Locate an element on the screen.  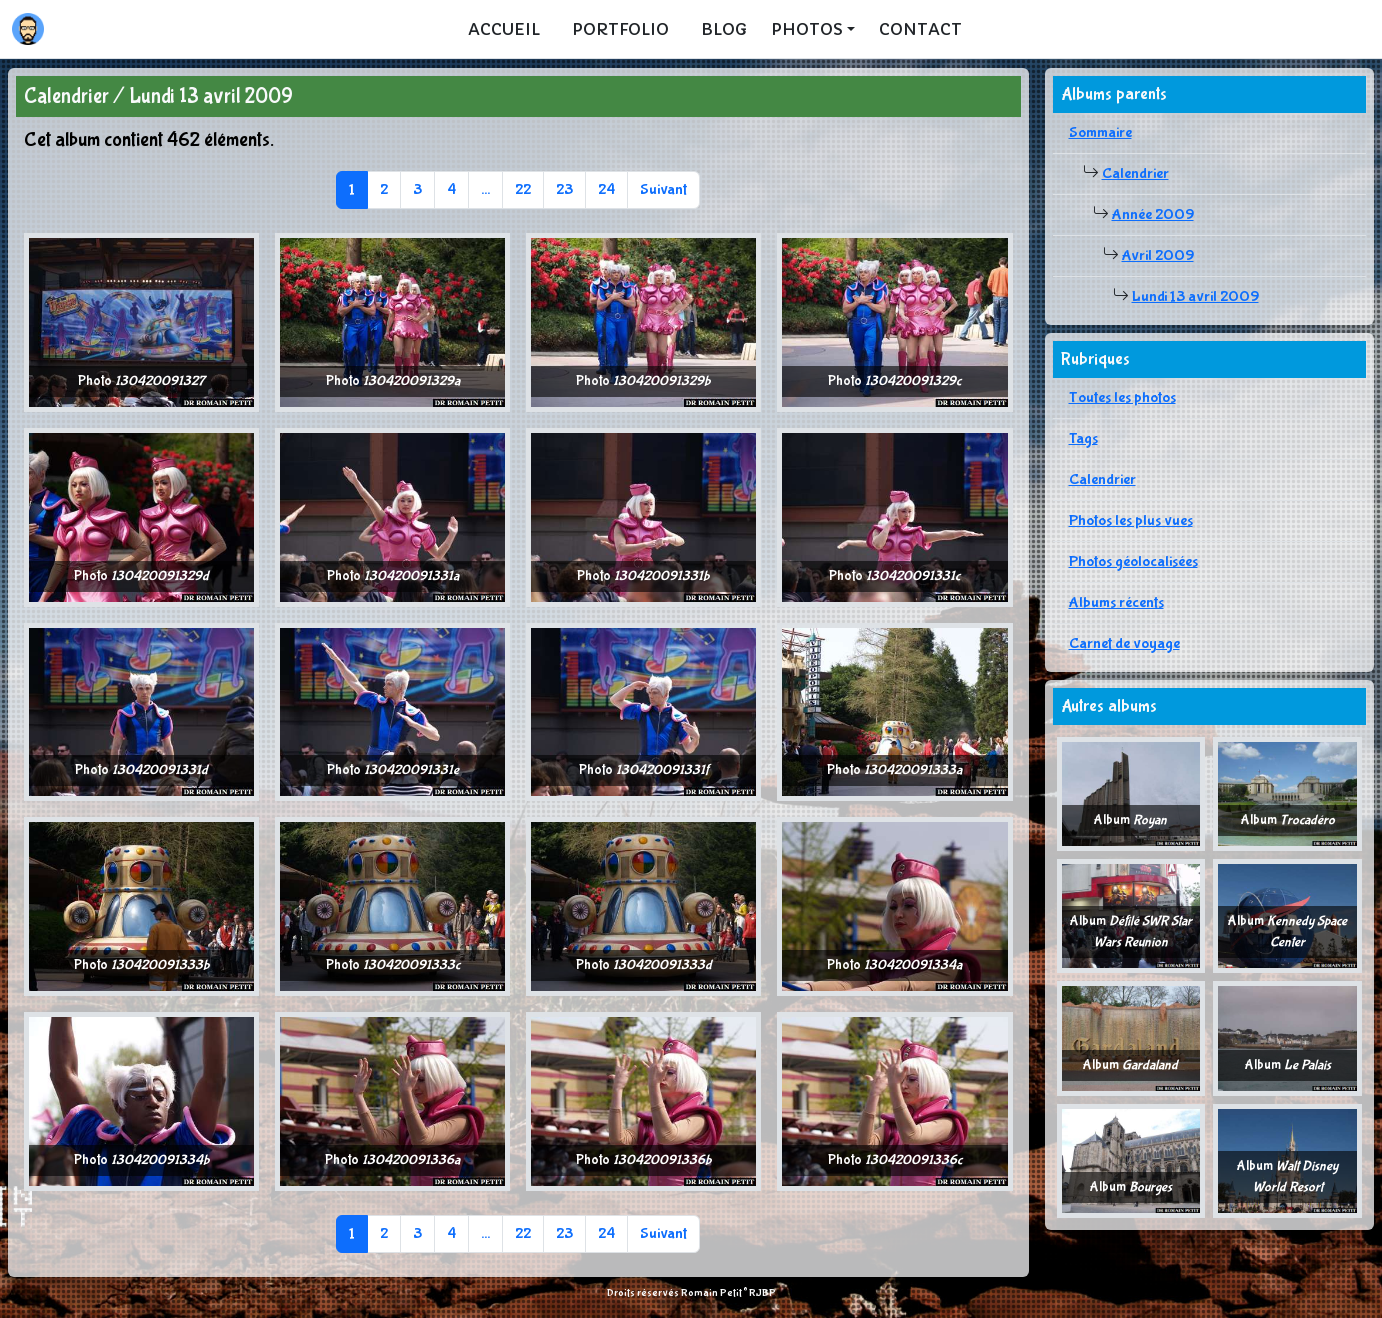
Avril 2009 is located at coordinates (1158, 255).